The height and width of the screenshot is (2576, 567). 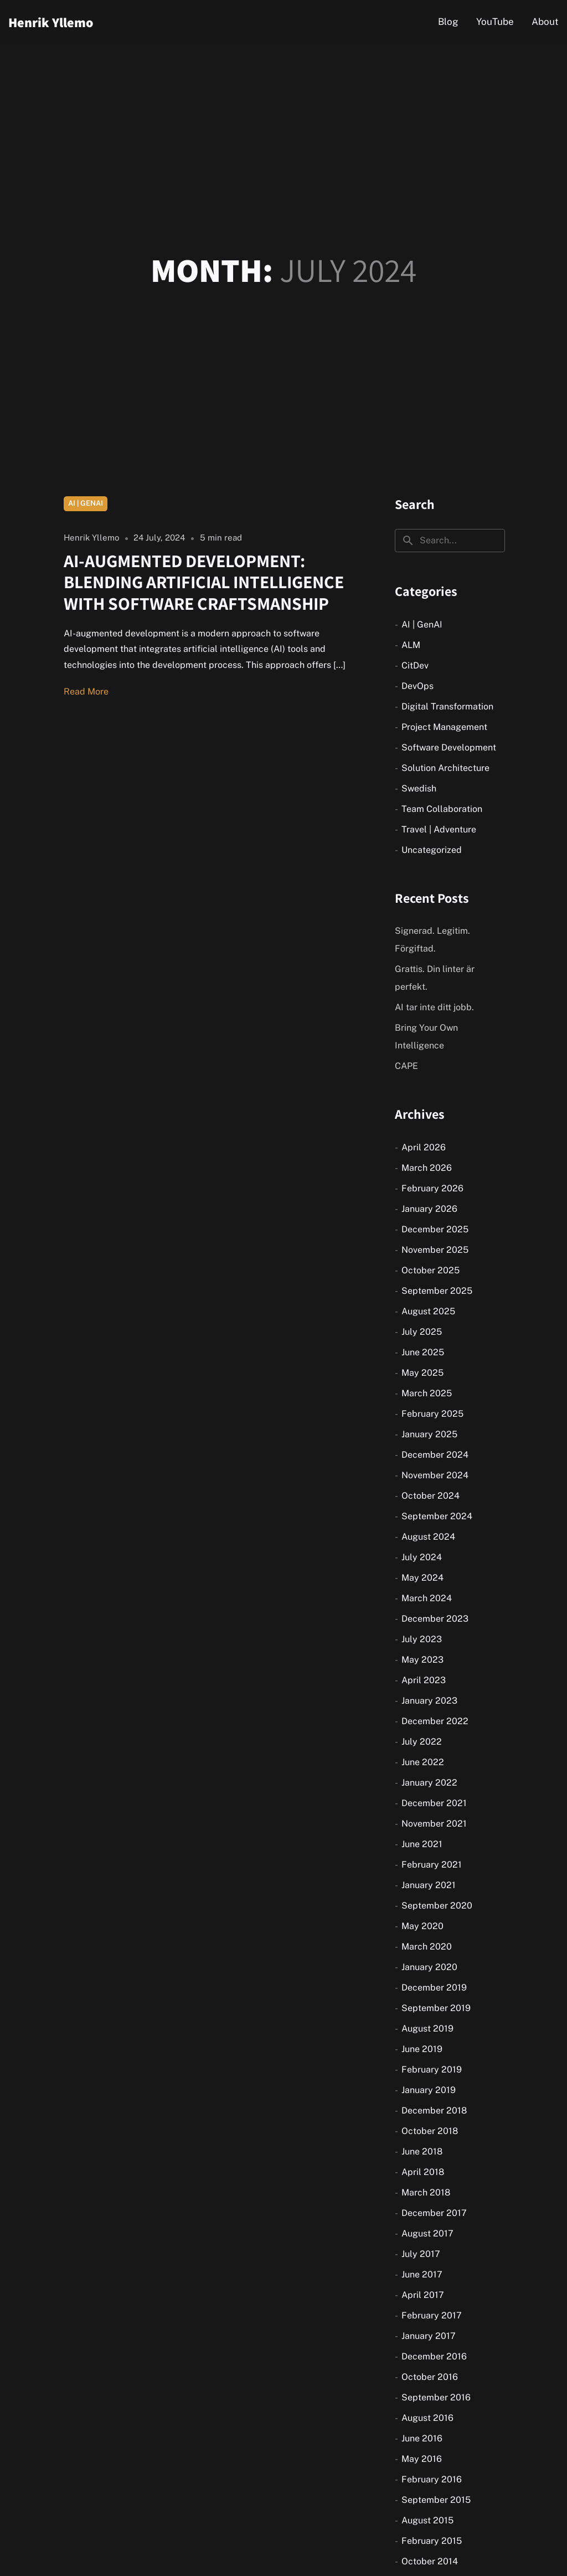 What do you see at coordinates (436, 1291) in the screenshot?
I see `September 2025` at bounding box center [436, 1291].